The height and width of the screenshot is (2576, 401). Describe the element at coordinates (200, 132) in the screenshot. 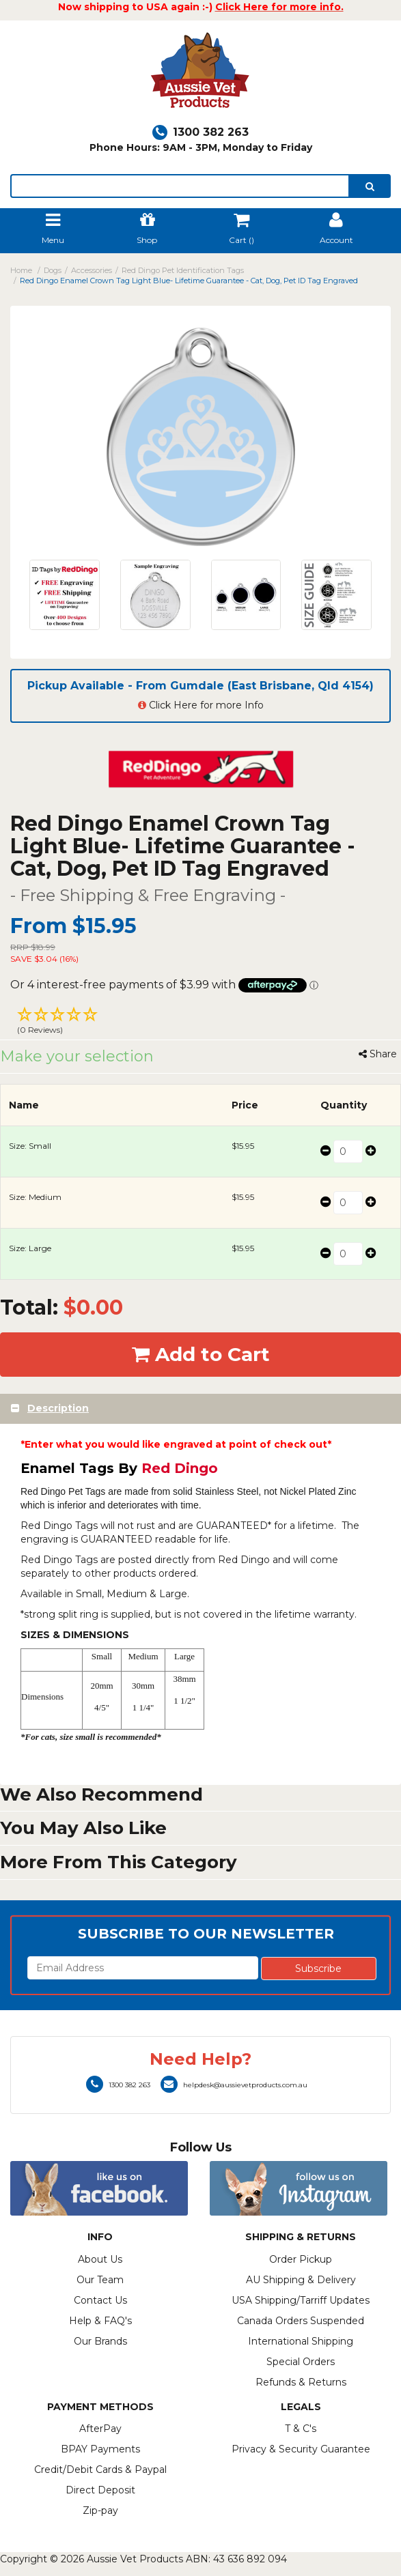

I see `1300 382 263` at that location.